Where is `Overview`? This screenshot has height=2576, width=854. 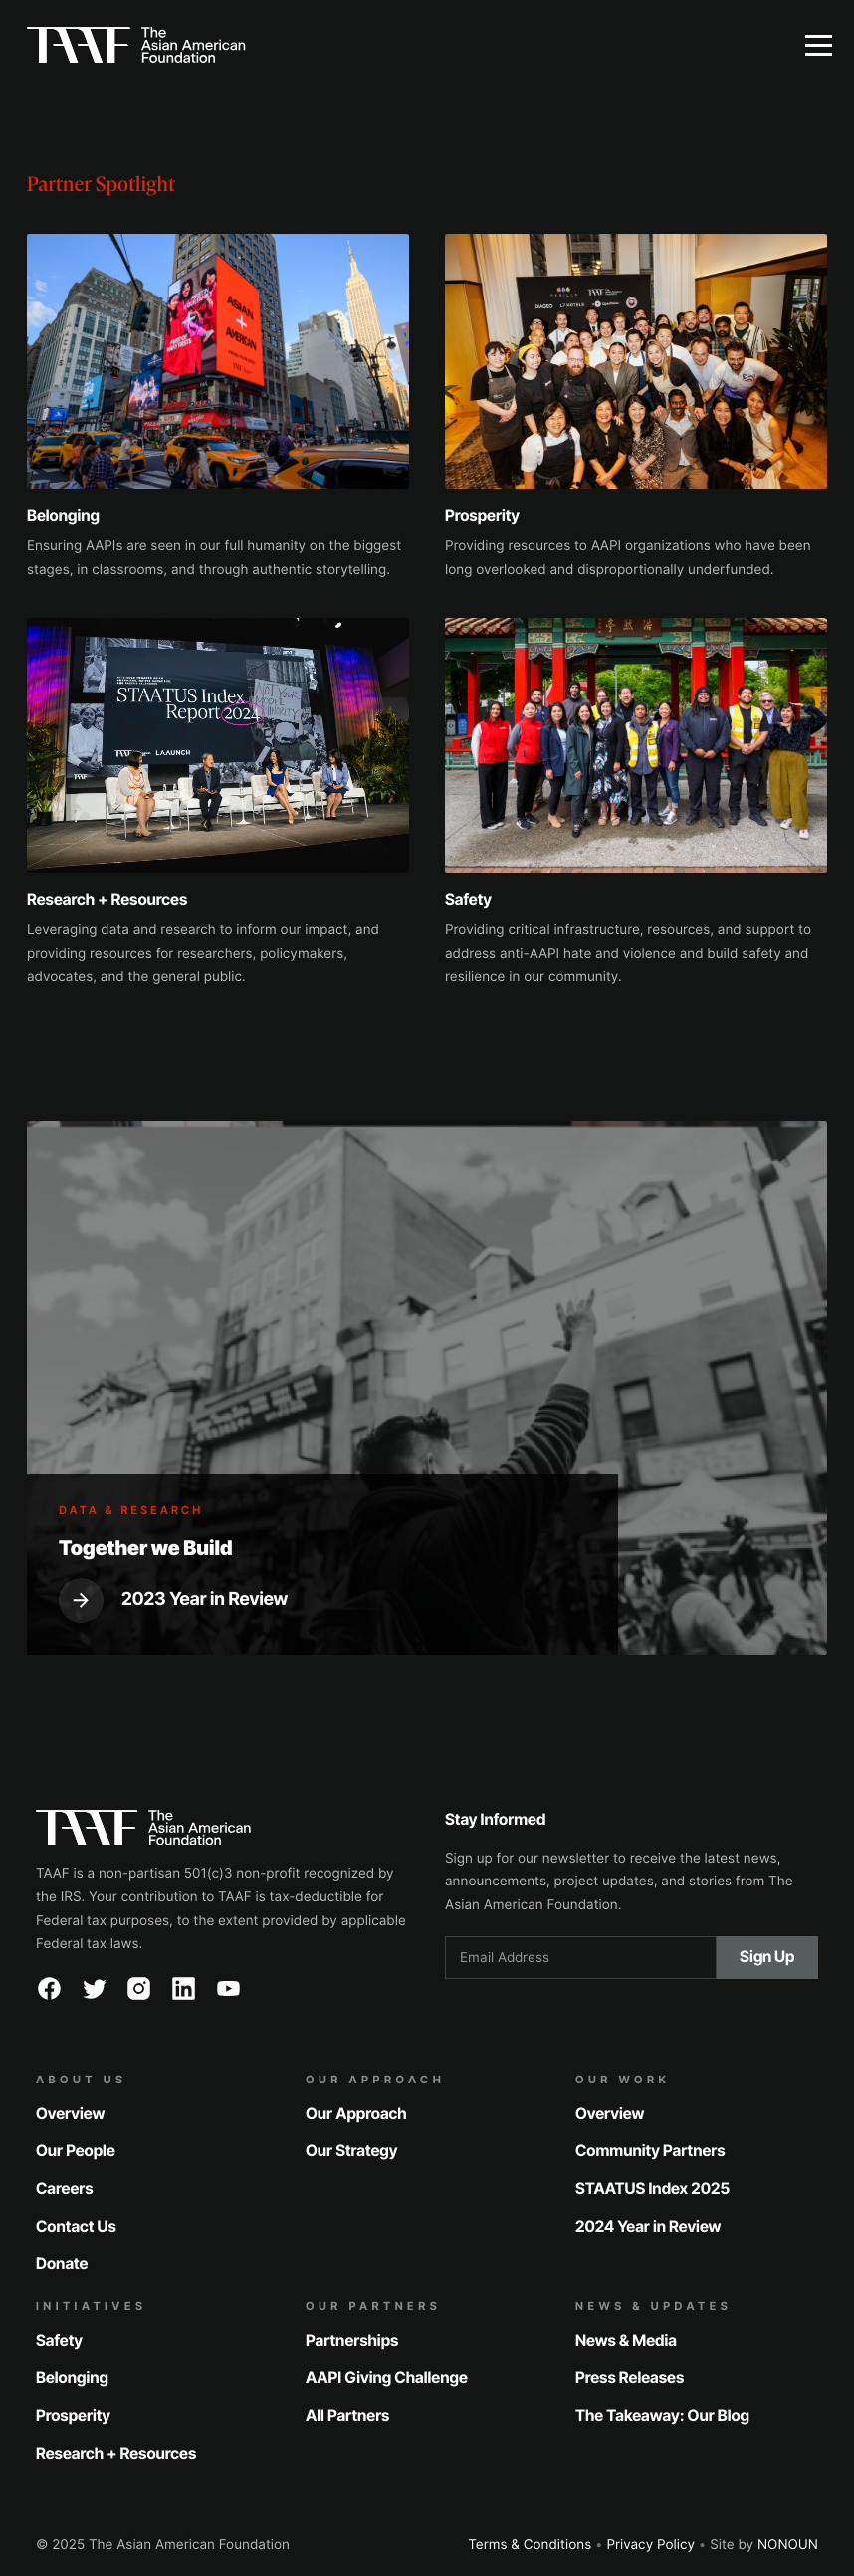
Overview is located at coordinates (70, 2112).